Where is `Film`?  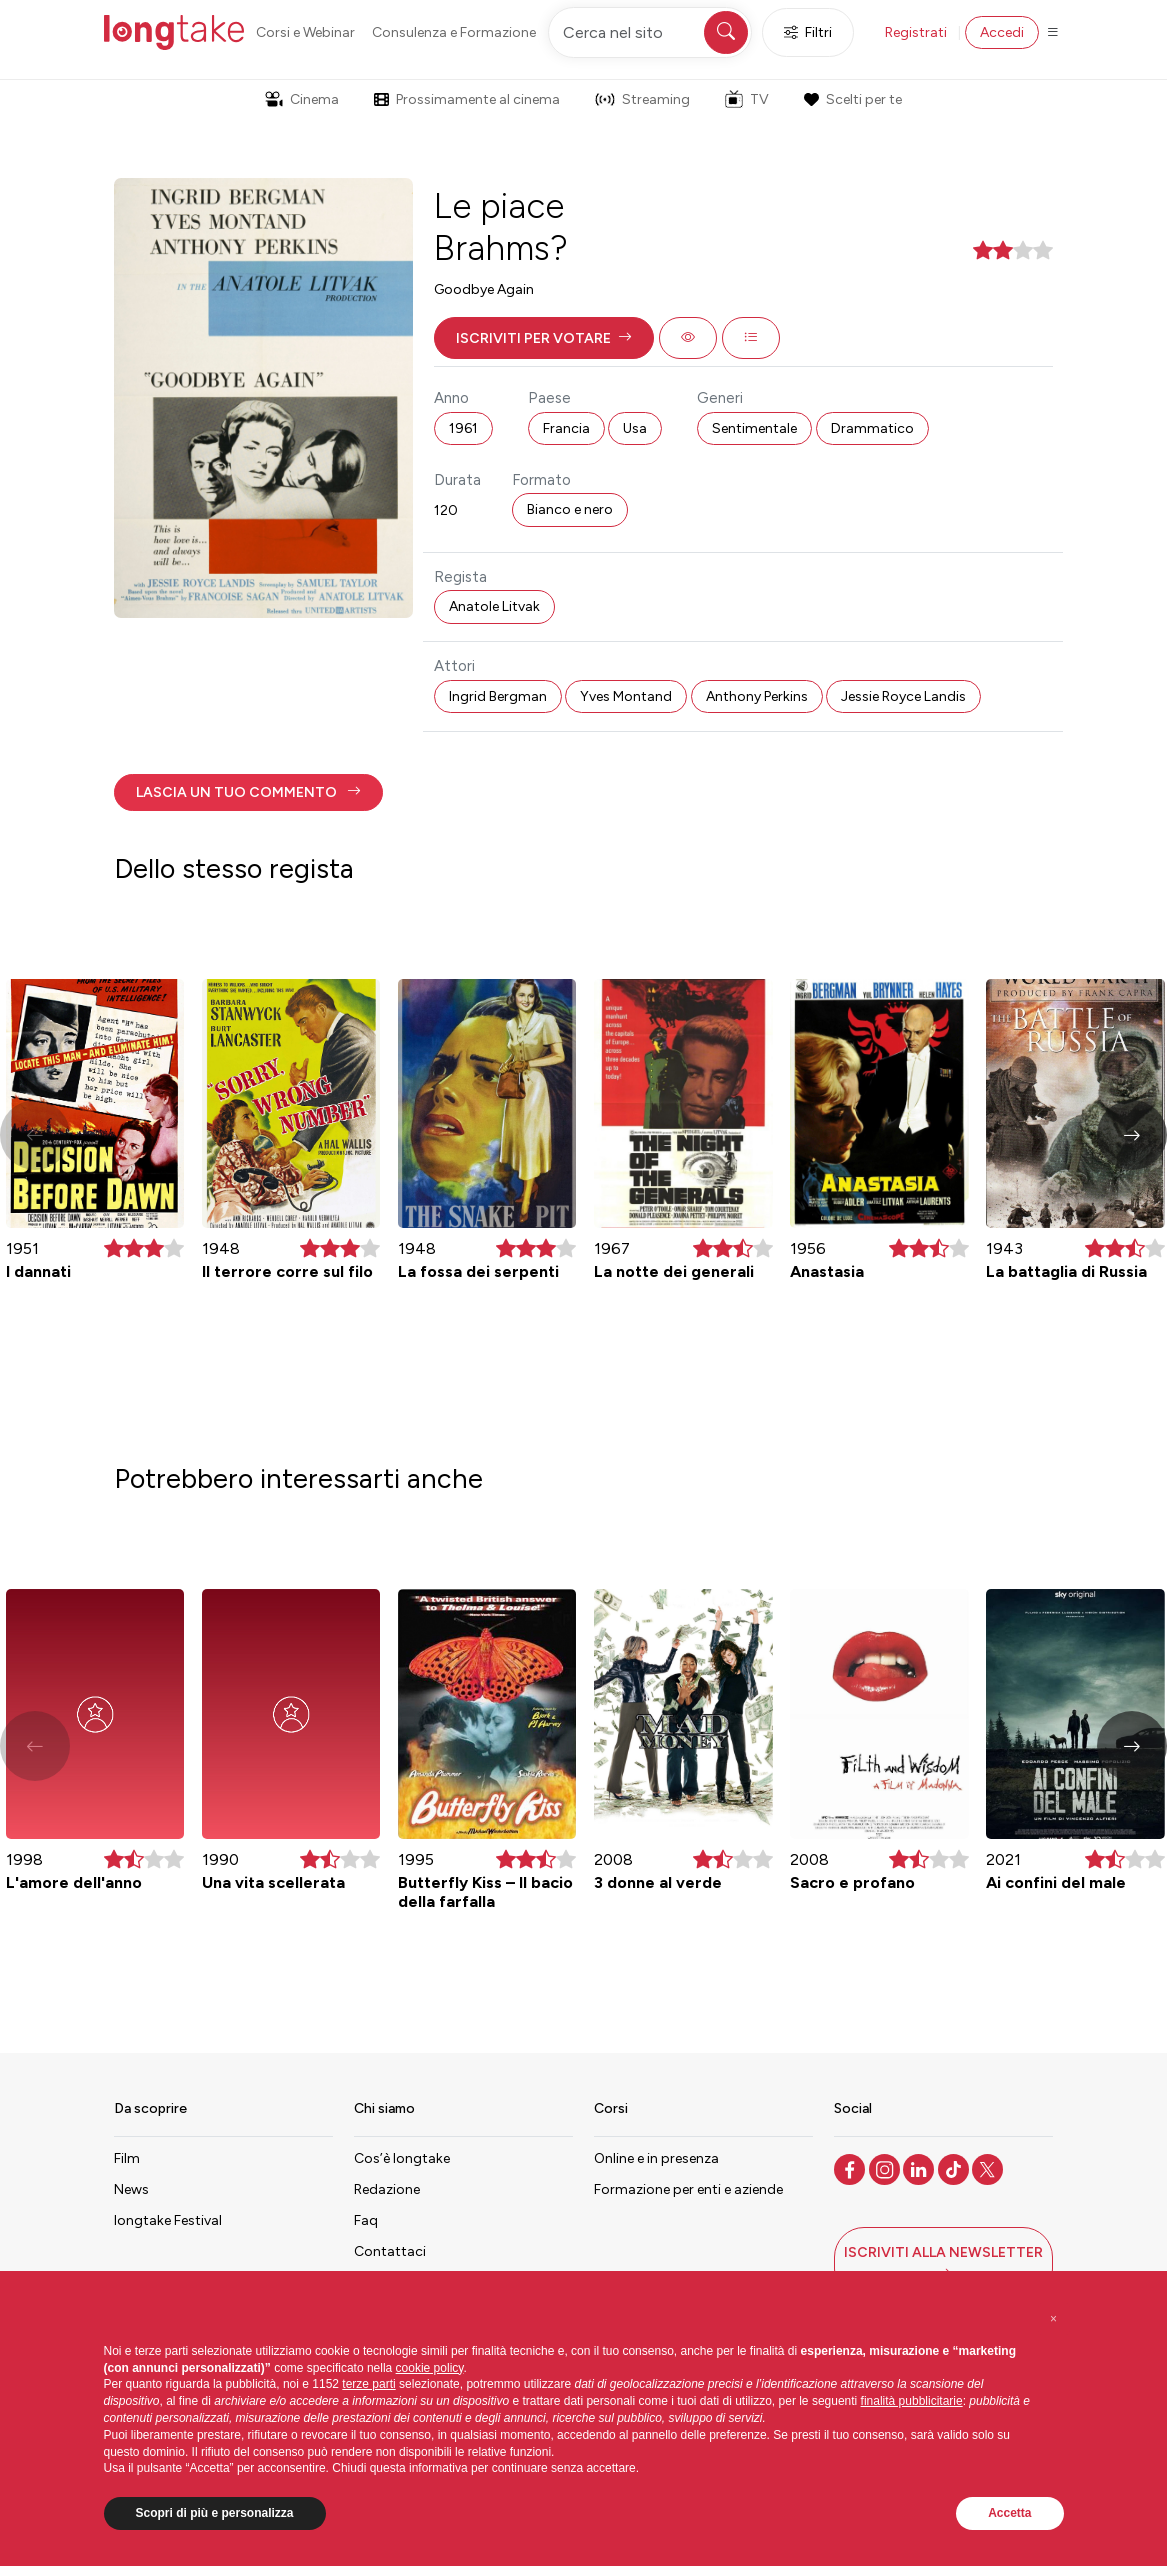 Film is located at coordinates (127, 2158).